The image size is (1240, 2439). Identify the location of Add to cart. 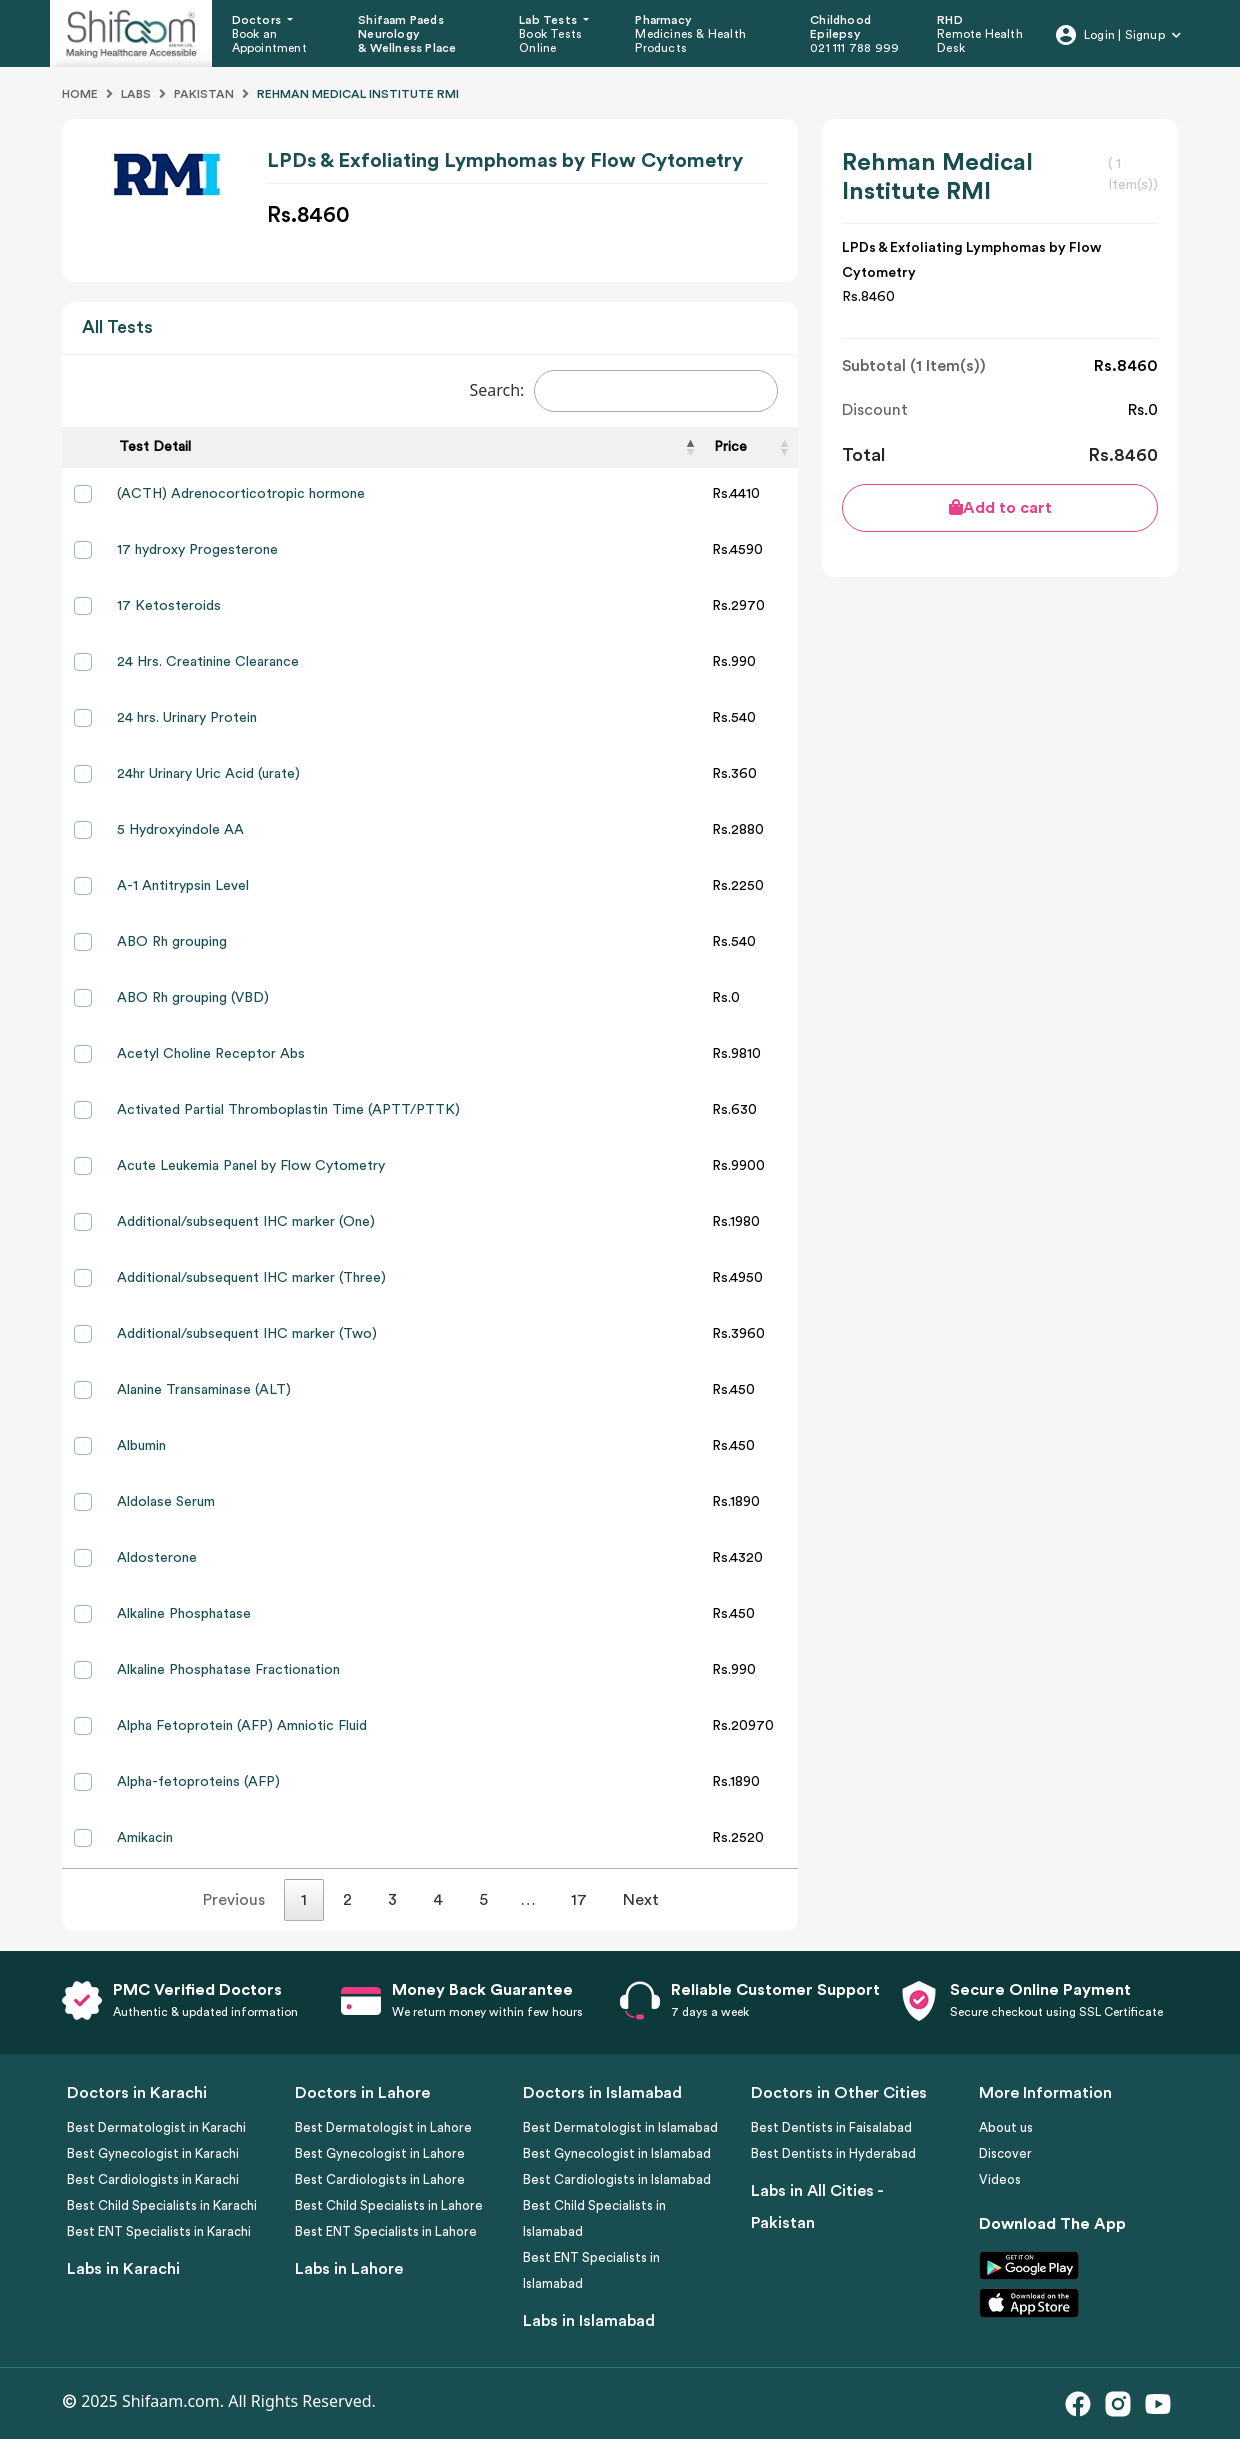
(1000, 507).